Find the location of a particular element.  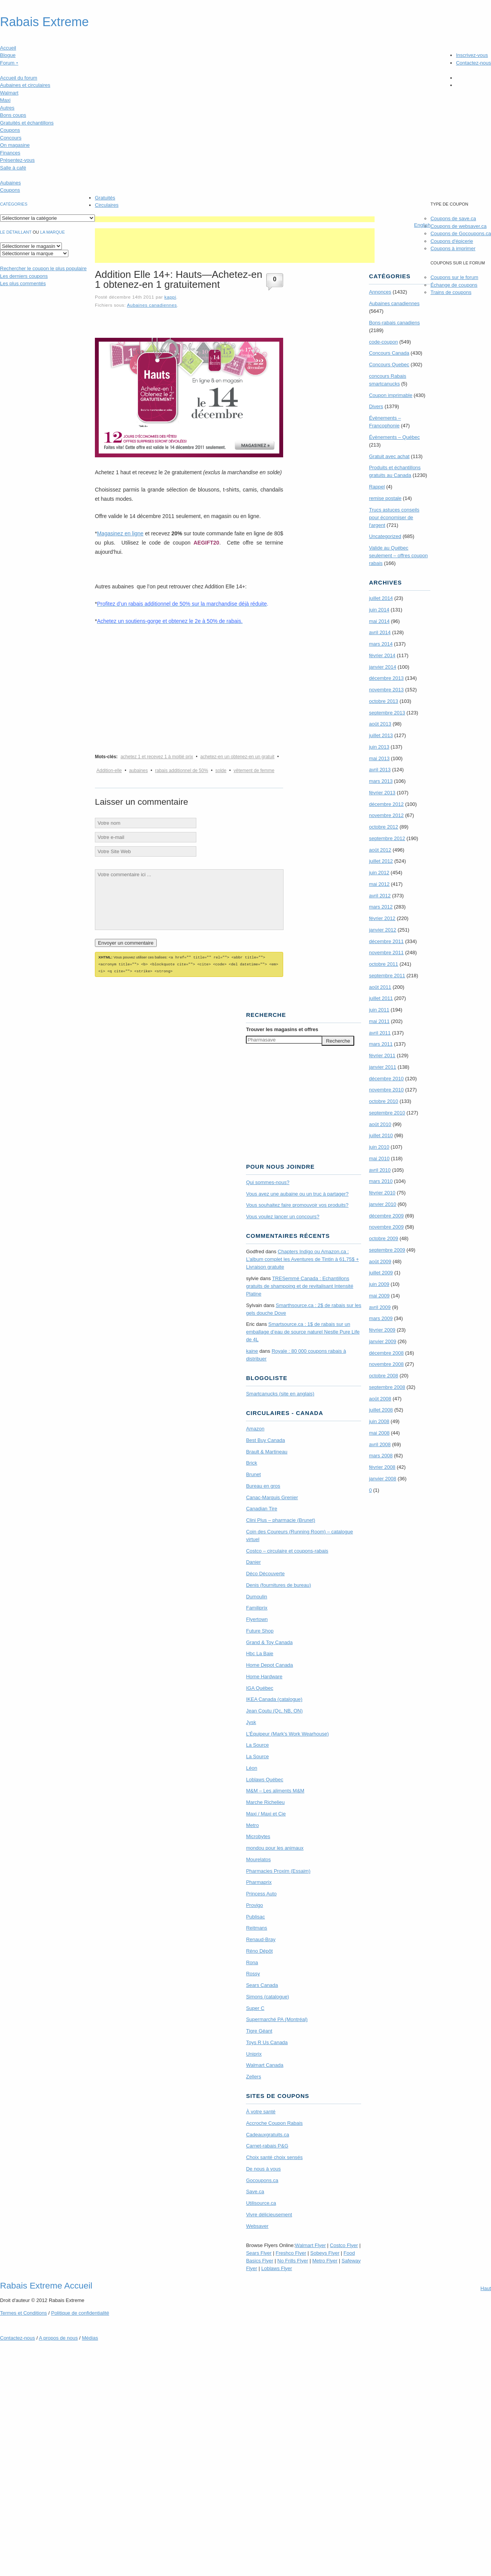

octobre 2013 is located at coordinates (383, 701).